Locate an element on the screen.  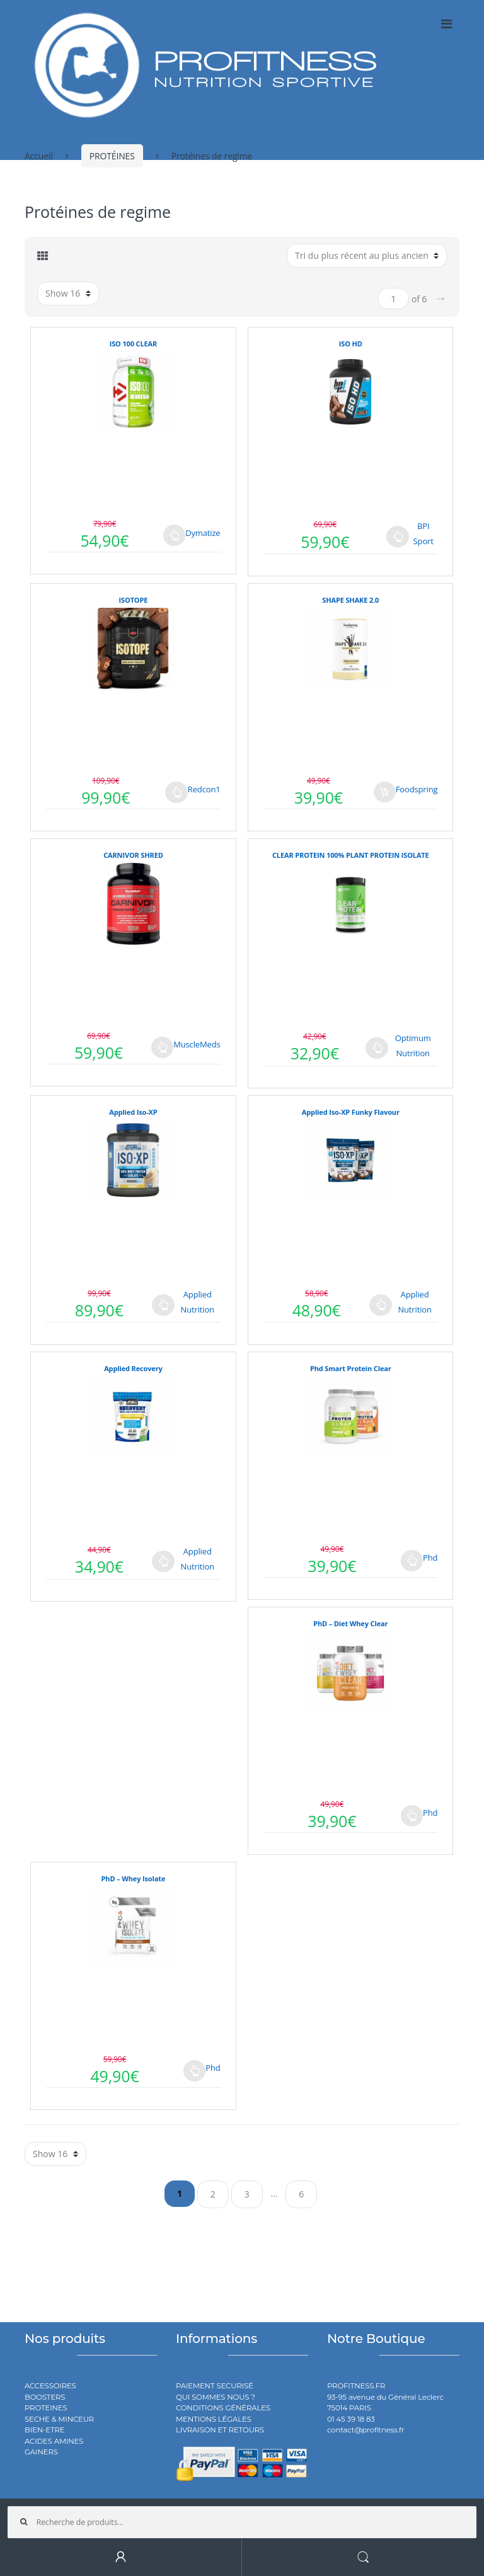
Accueil is located at coordinates (39, 156).